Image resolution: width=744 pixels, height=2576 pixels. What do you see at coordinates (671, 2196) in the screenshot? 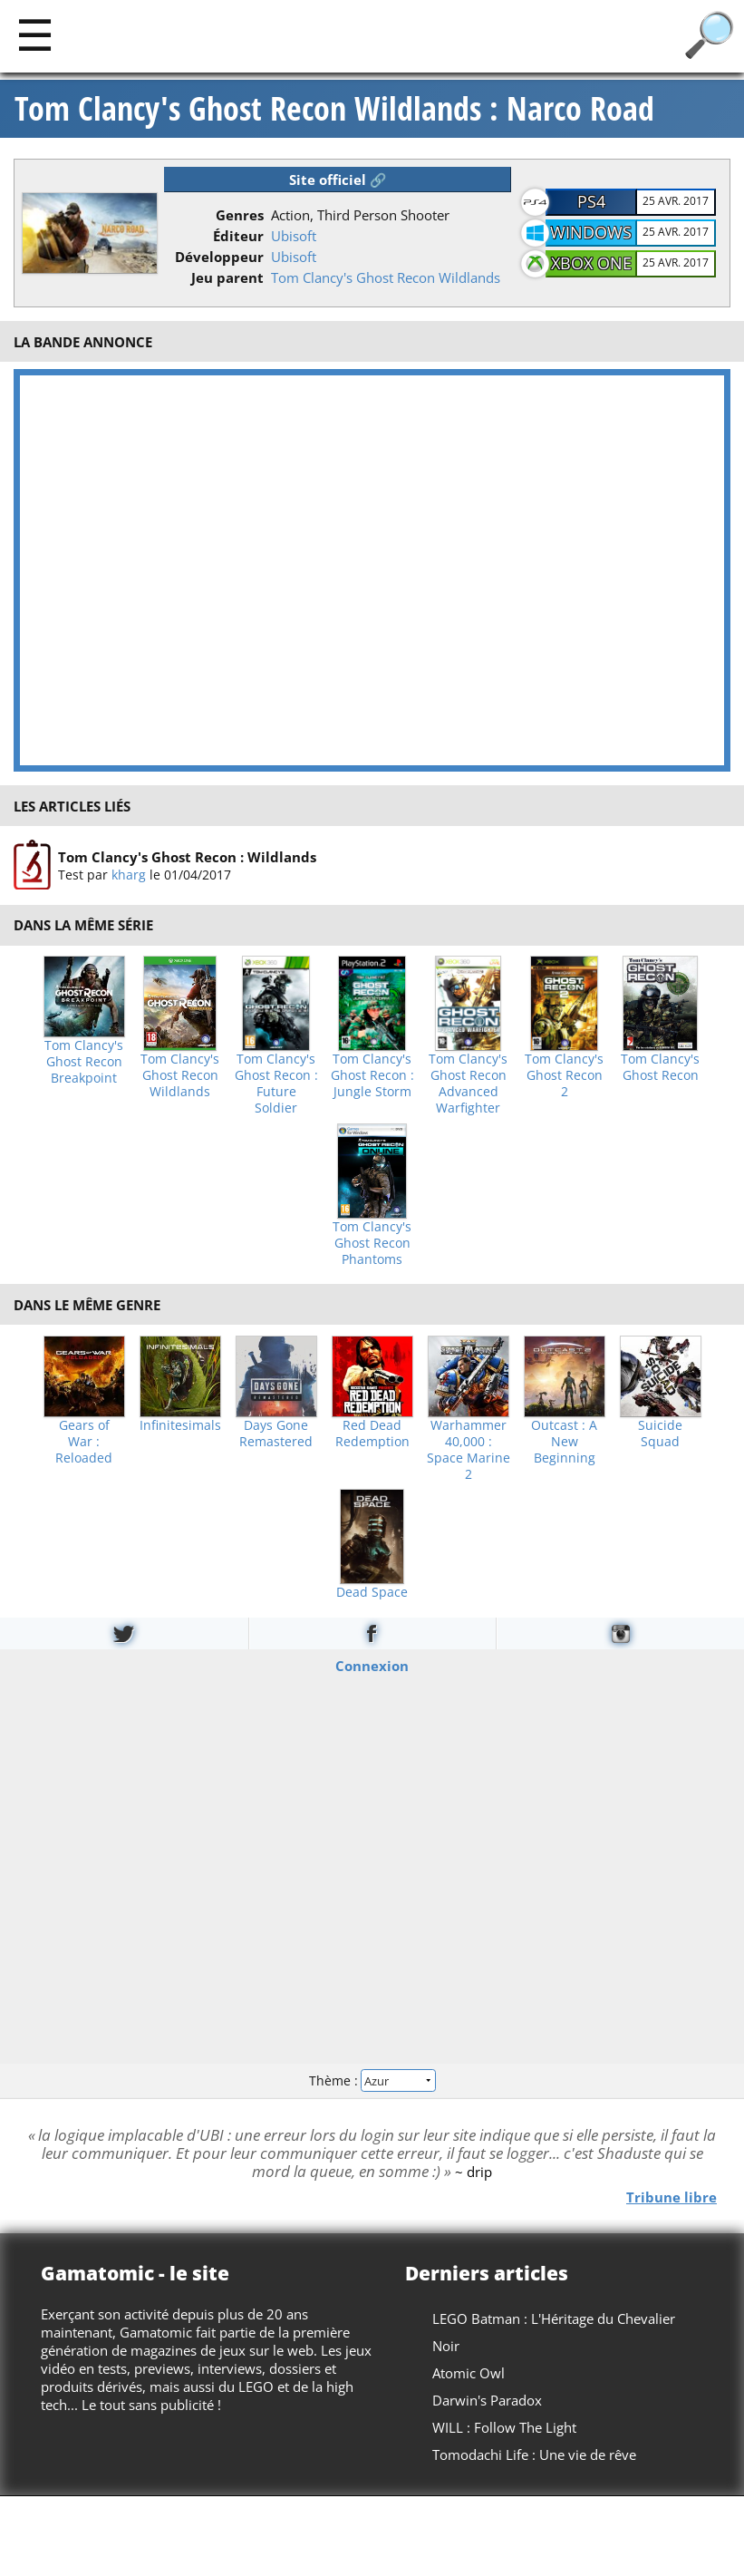
I see `Tribune libre` at bounding box center [671, 2196].